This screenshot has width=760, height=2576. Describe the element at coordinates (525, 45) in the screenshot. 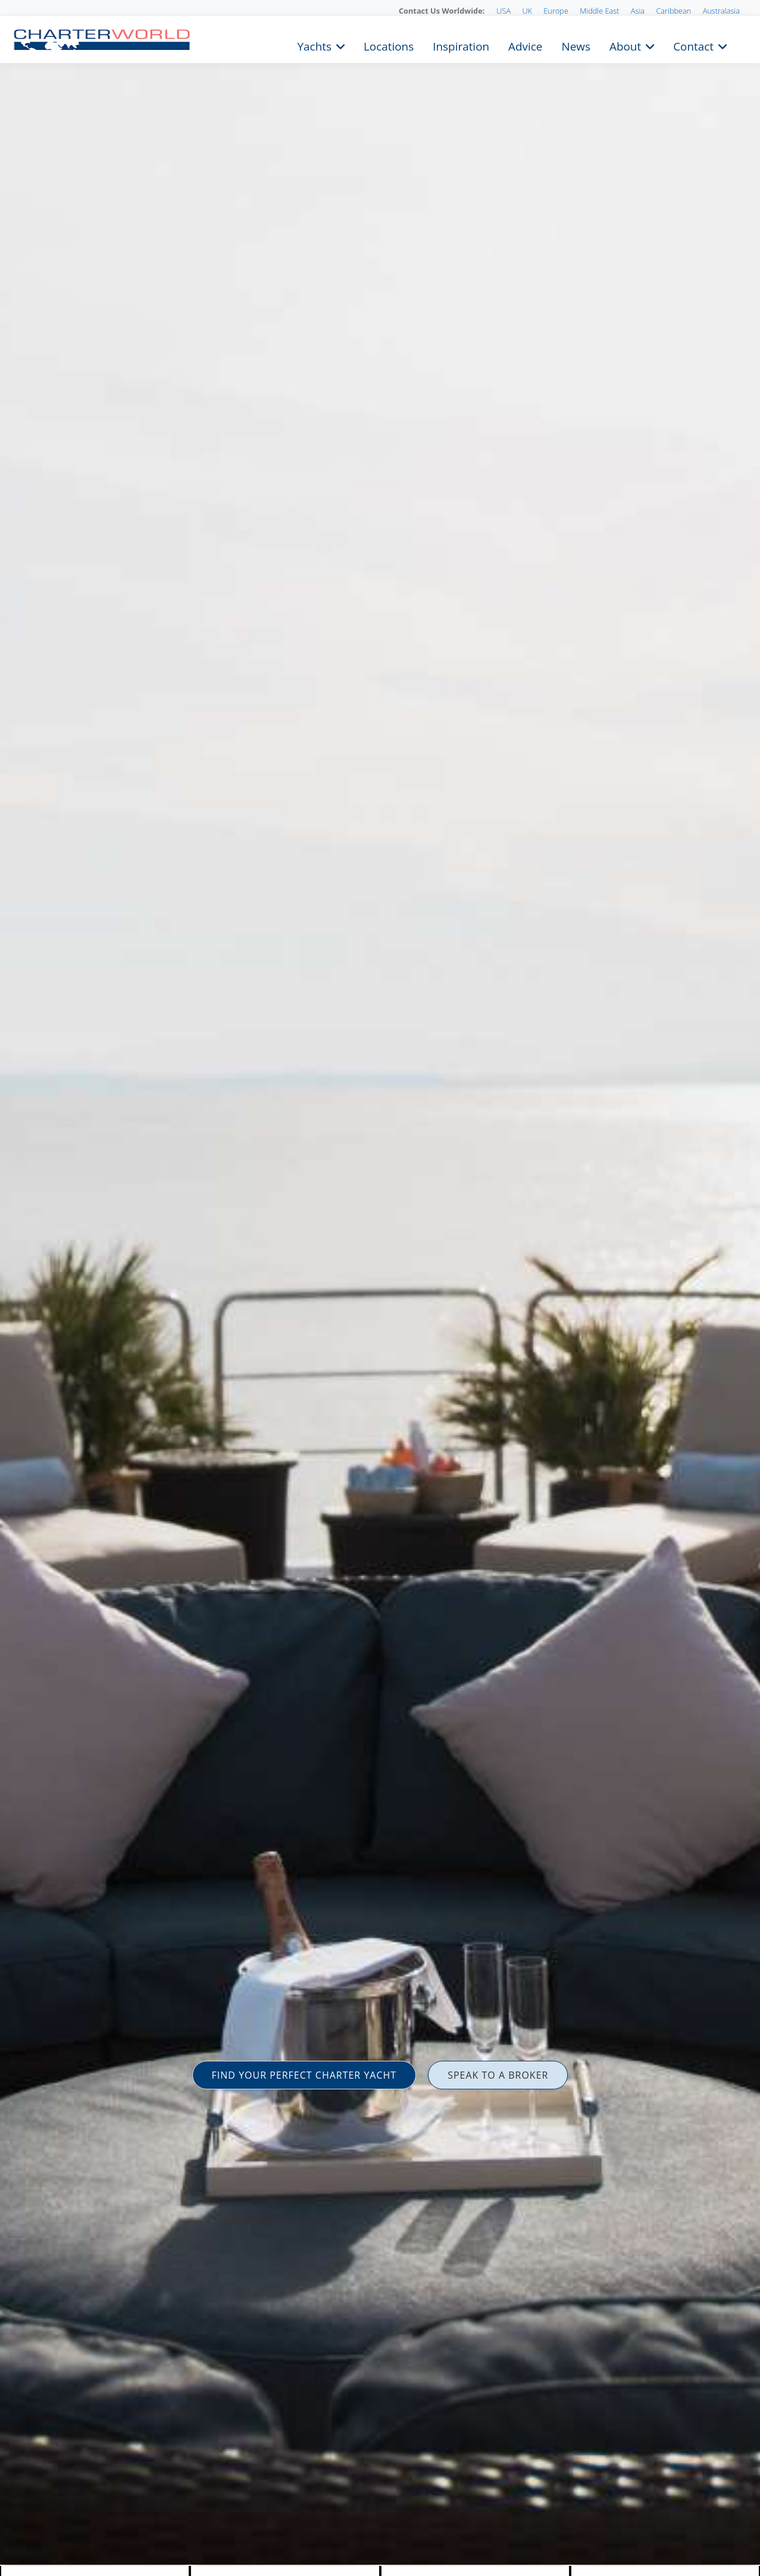

I see `Advice` at that location.